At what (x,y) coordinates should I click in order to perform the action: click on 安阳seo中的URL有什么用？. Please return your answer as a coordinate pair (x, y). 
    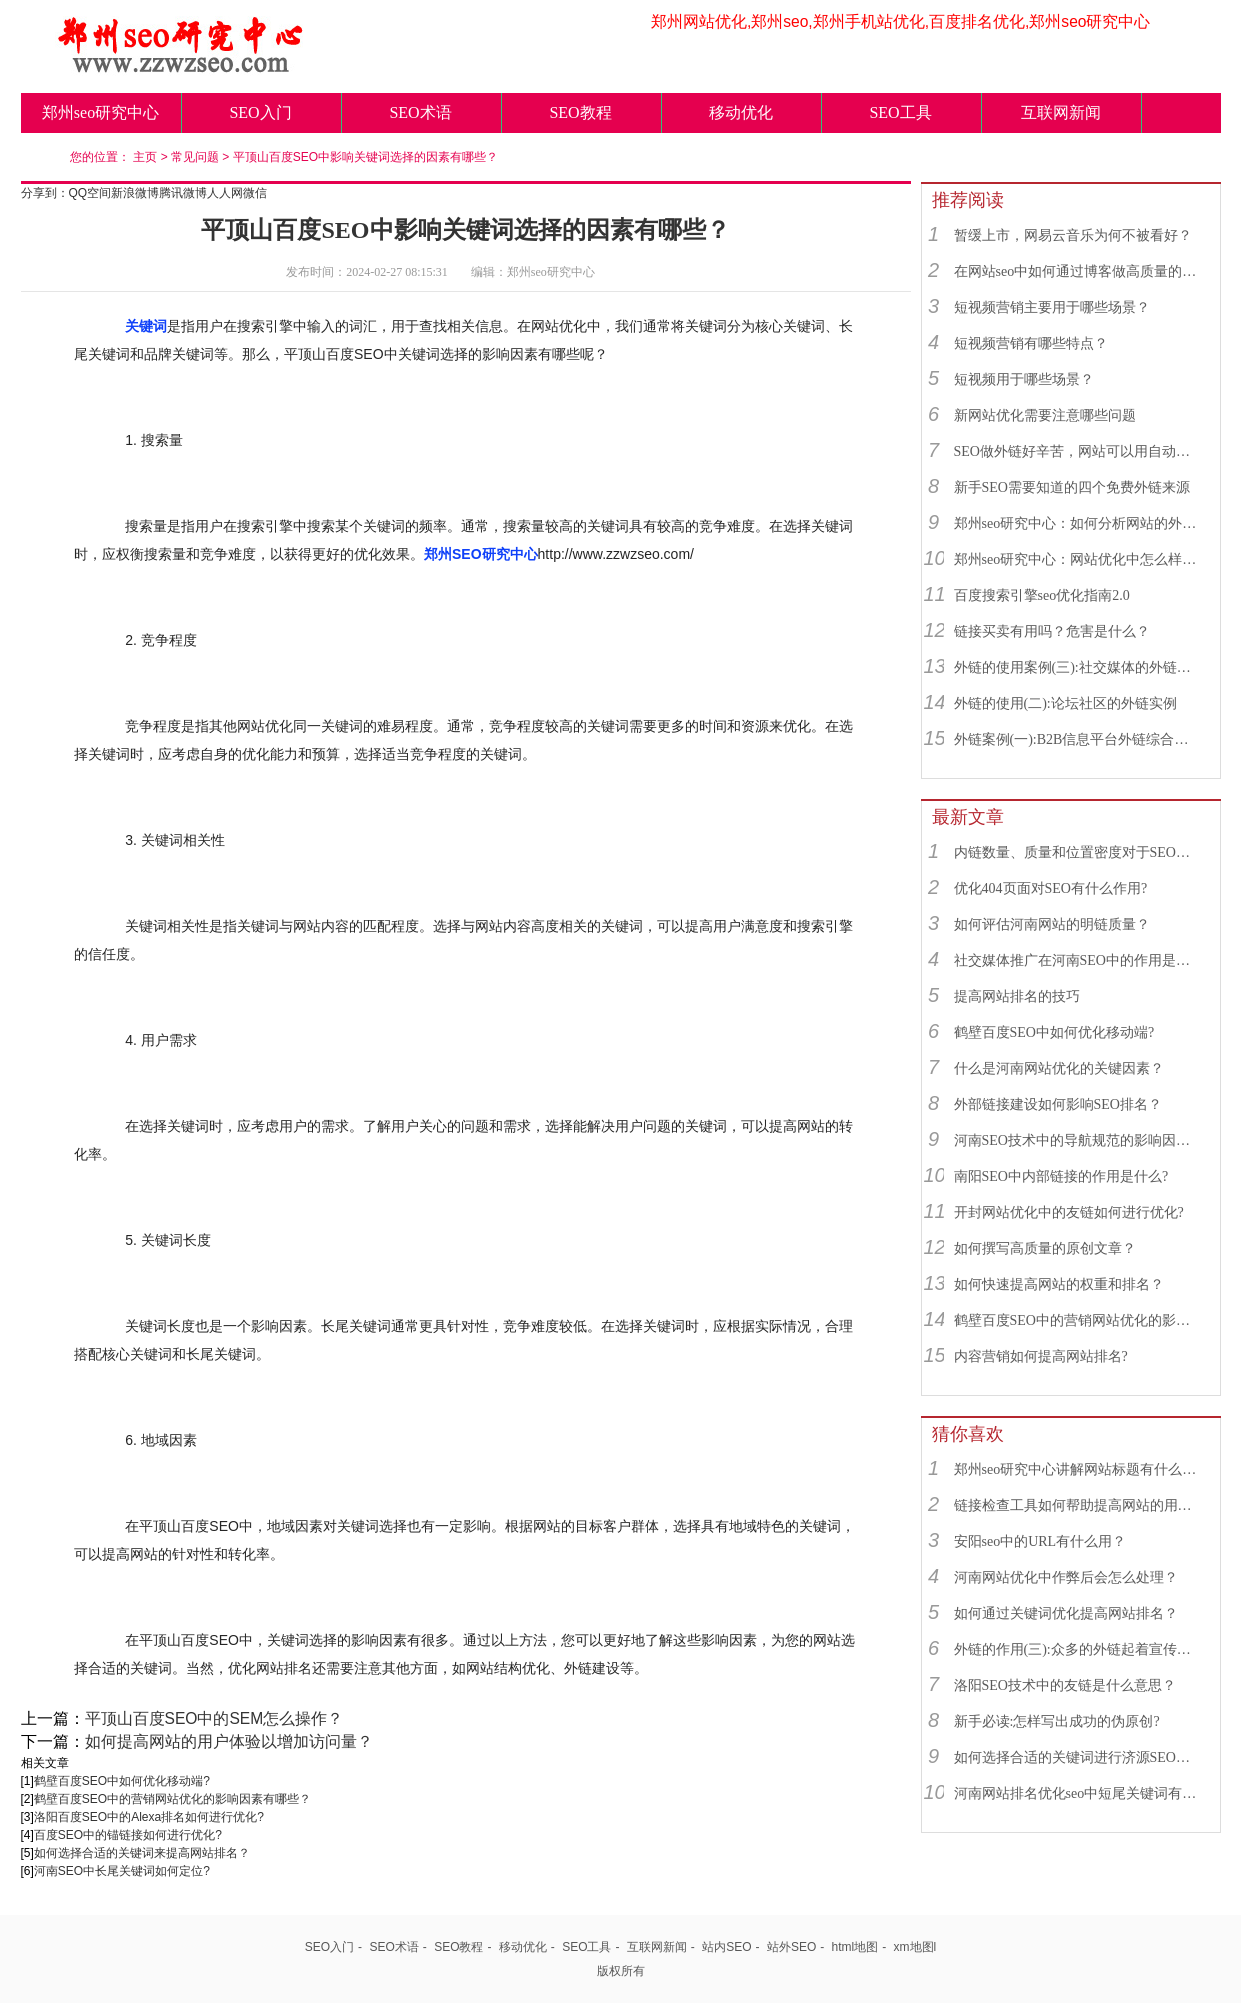
    Looking at the image, I should click on (1040, 1541).